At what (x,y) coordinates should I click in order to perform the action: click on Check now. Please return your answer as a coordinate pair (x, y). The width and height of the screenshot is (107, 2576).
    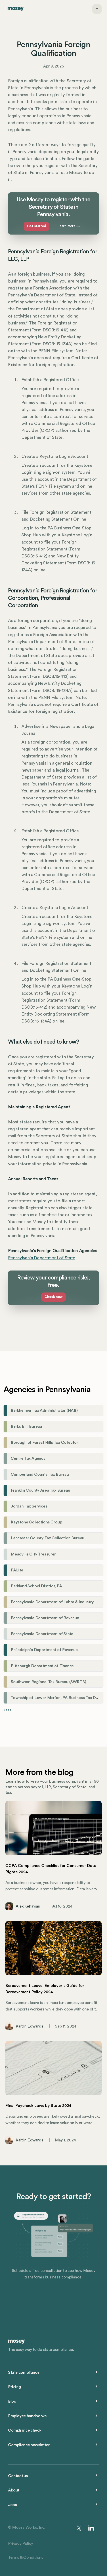
    Looking at the image, I should click on (53, 1297).